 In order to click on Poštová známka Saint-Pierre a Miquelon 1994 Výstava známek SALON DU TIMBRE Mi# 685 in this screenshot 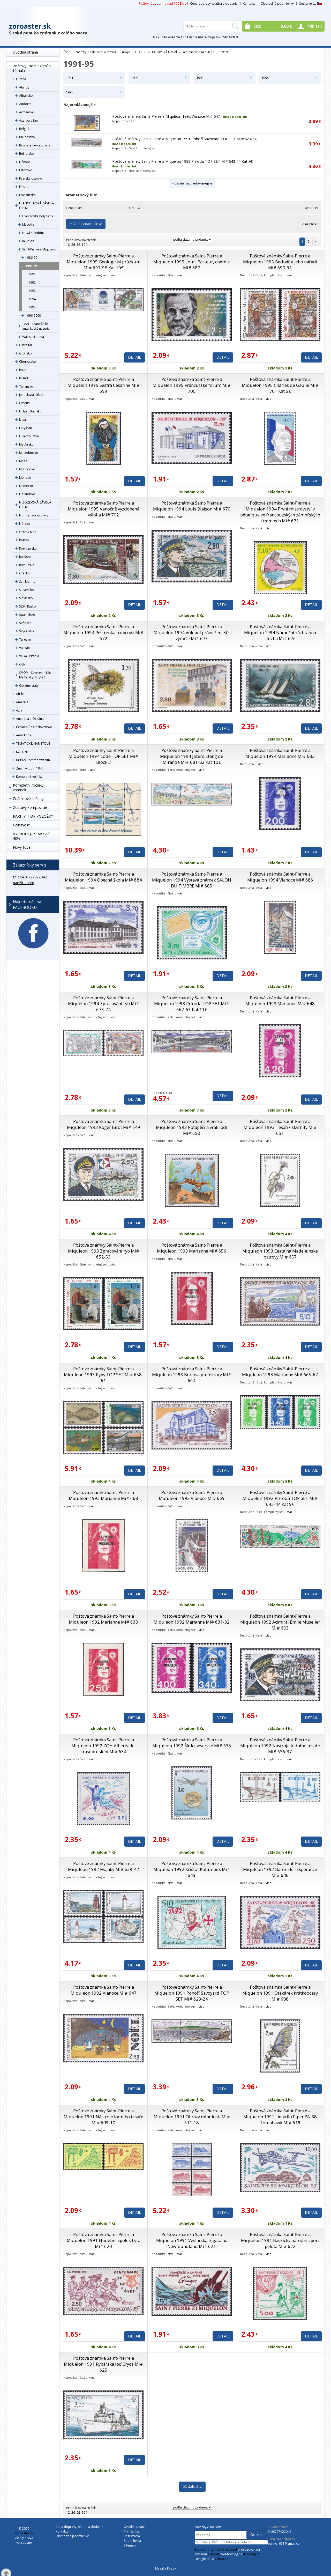, I will do `click(191, 880)`.